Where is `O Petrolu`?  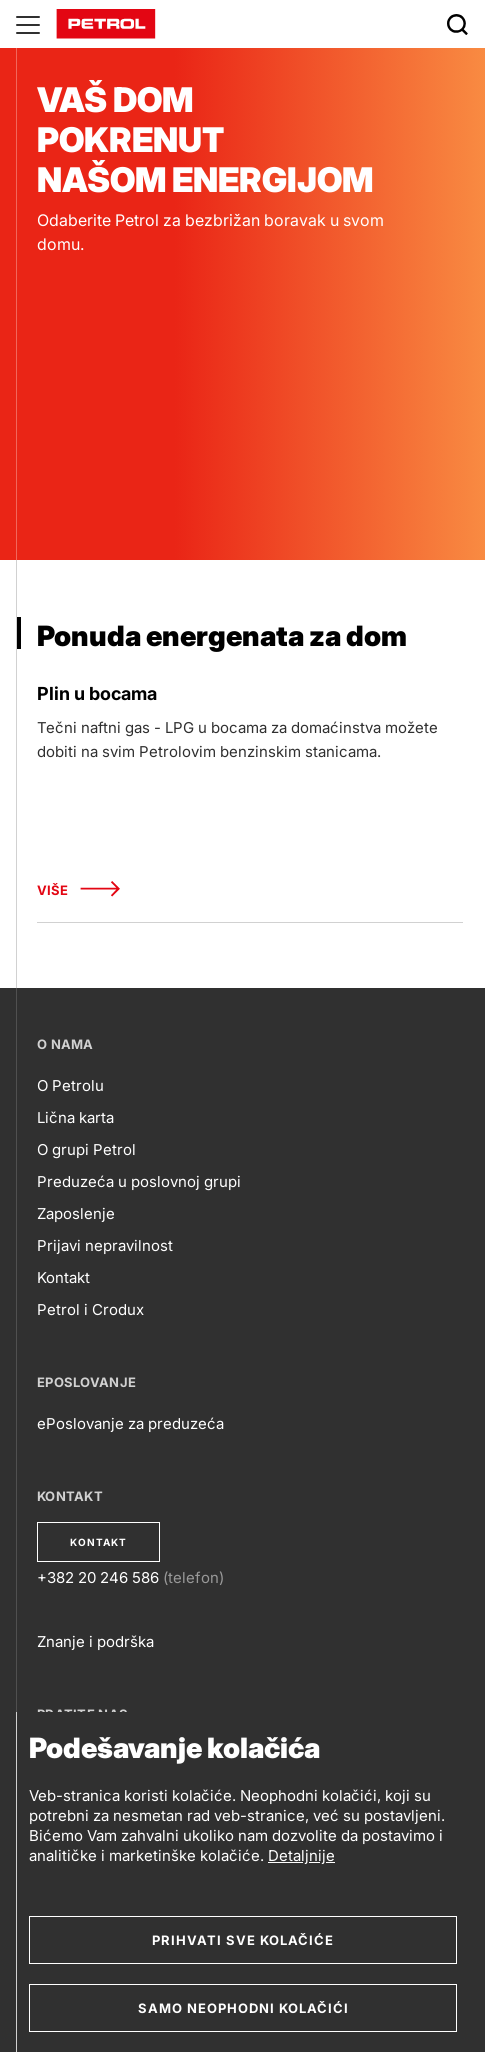 O Petrolu is located at coordinates (70, 1085).